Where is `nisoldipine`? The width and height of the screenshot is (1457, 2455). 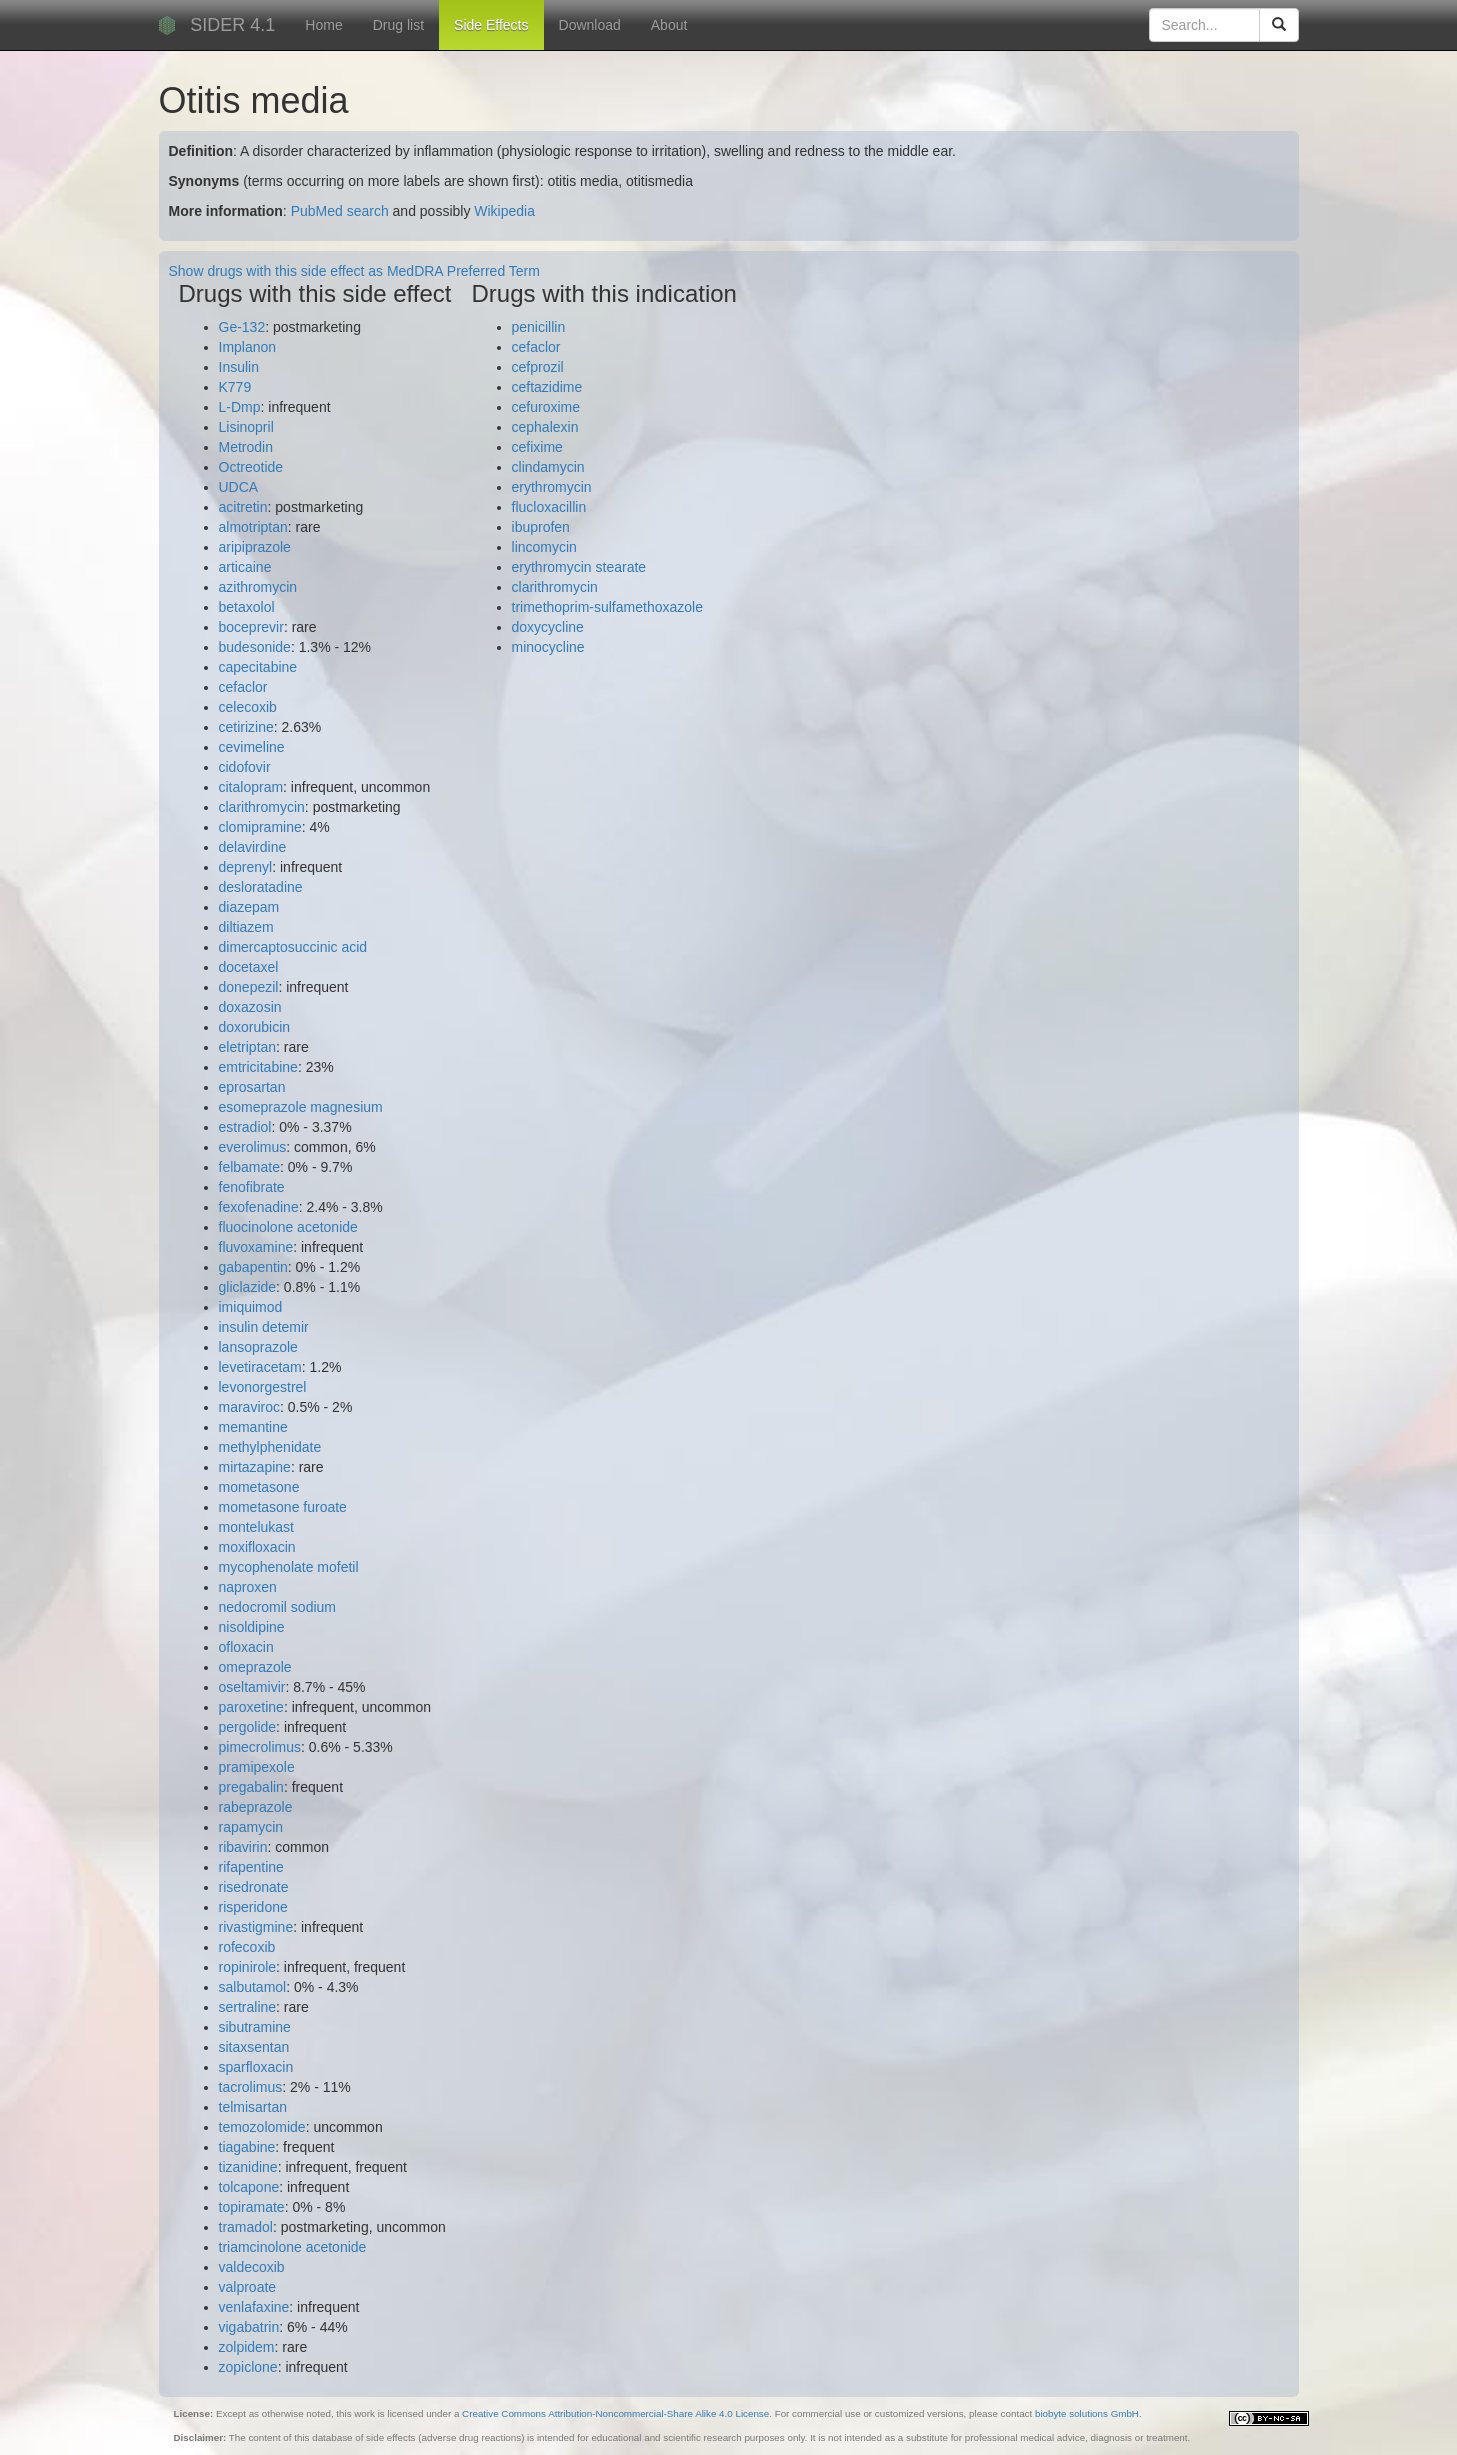 nisoldipine is located at coordinates (252, 1627).